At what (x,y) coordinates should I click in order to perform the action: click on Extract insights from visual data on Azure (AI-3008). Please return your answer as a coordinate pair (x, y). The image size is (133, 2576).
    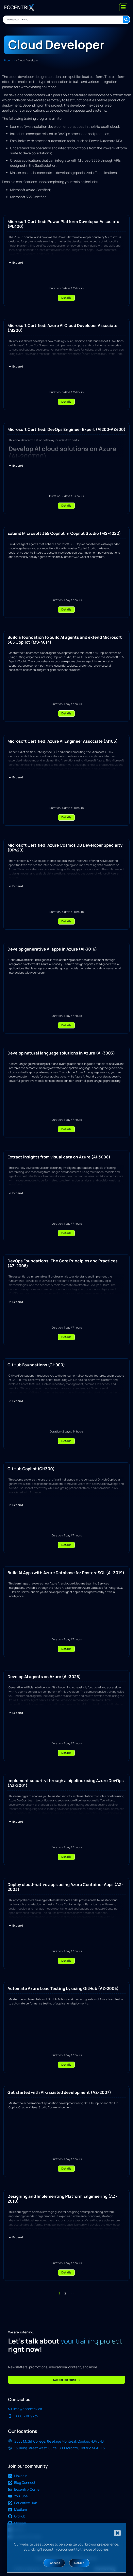
    Looking at the image, I should click on (58, 1157).